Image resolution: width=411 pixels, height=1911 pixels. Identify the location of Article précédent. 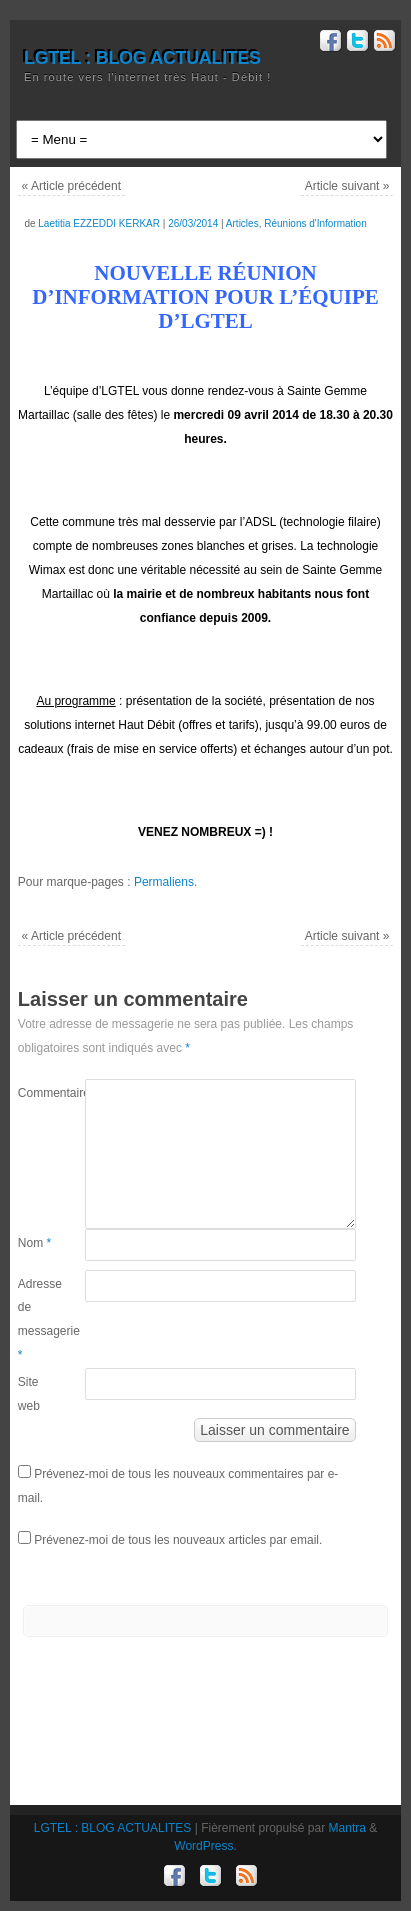
(71, 186).